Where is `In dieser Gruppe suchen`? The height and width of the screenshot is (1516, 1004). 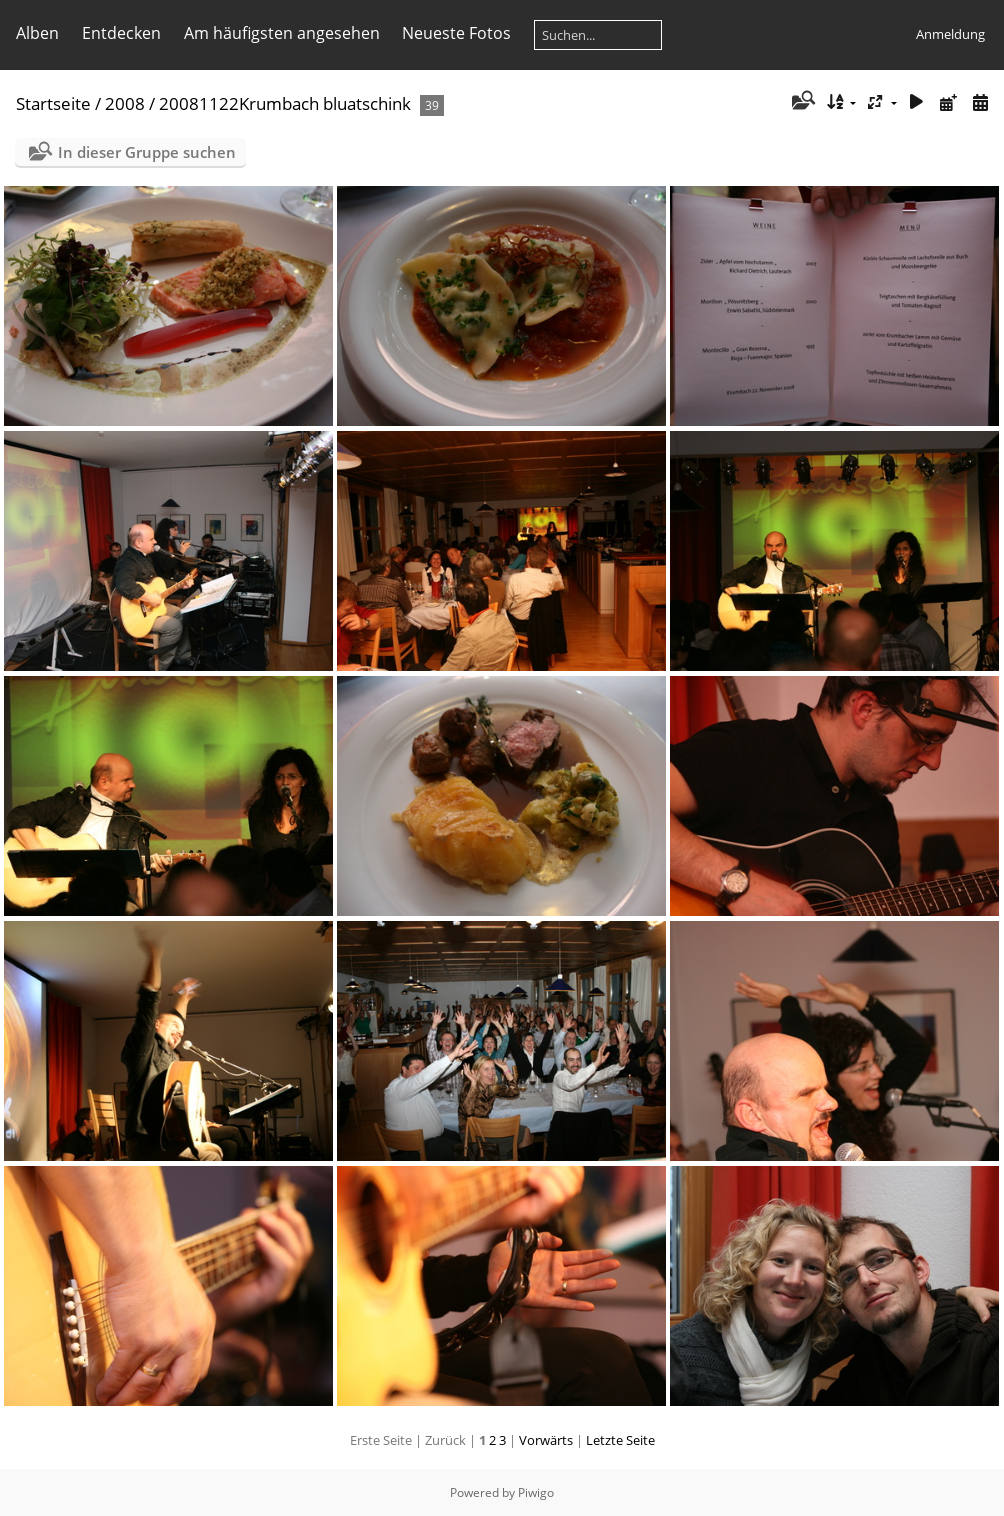 In dieser Gruppe suchen is located at coordinates (147, 152).